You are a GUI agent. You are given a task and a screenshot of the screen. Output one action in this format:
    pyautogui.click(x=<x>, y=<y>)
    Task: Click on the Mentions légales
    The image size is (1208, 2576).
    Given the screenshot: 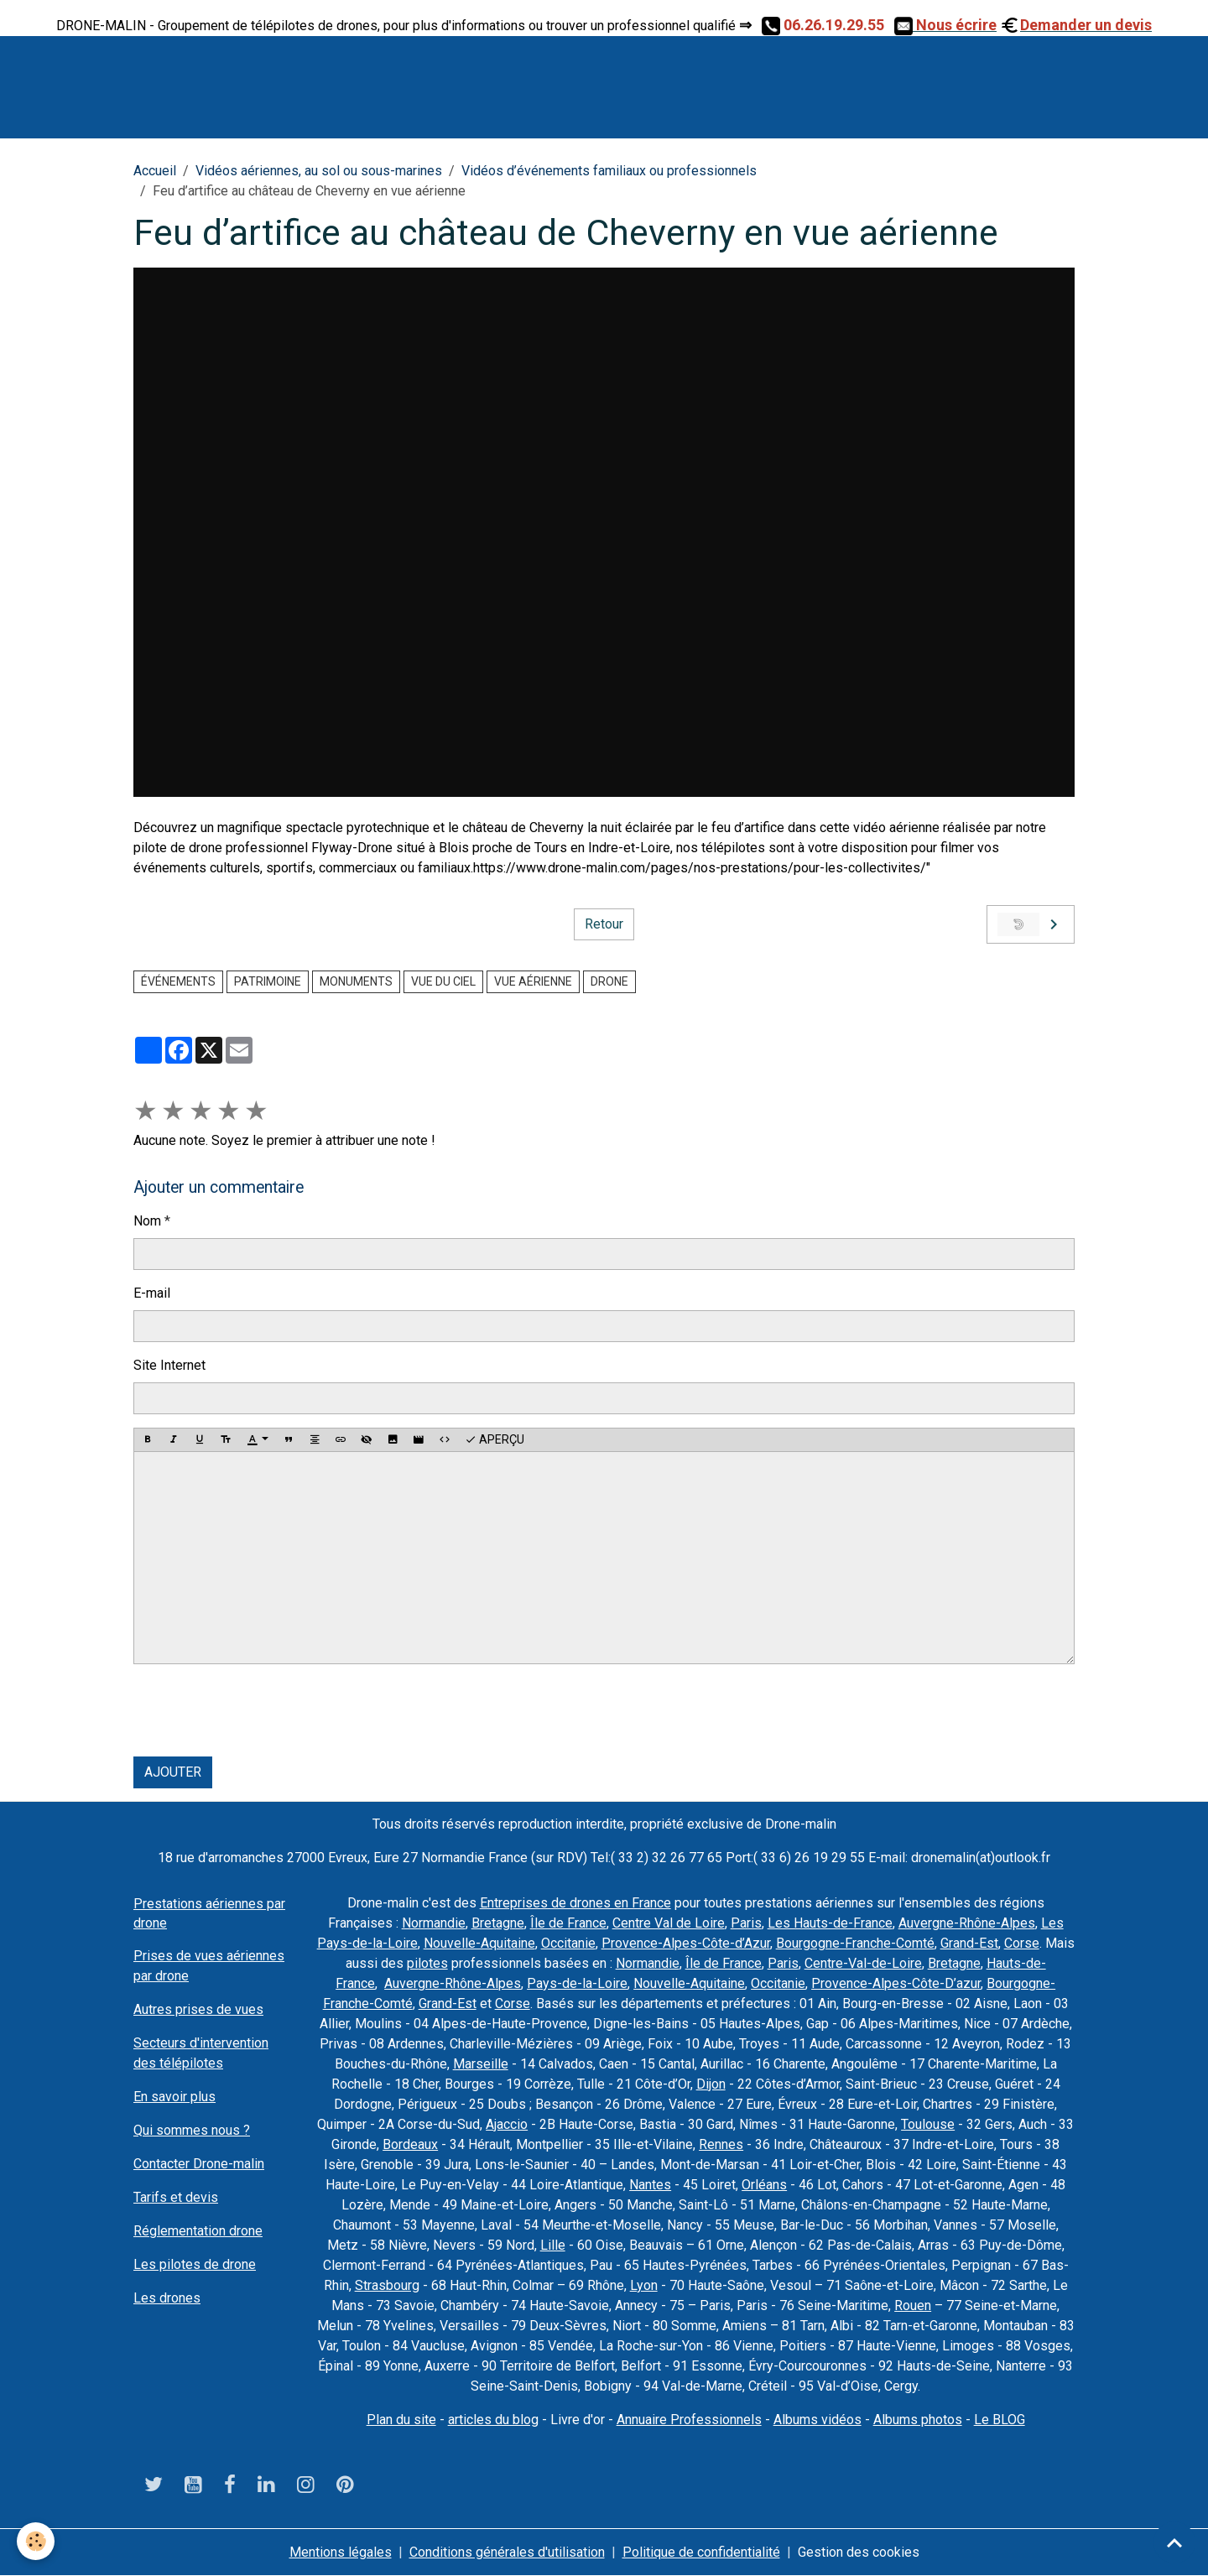 What is the action you would take?
    pyautogui.click(x=340, y=2552)
    